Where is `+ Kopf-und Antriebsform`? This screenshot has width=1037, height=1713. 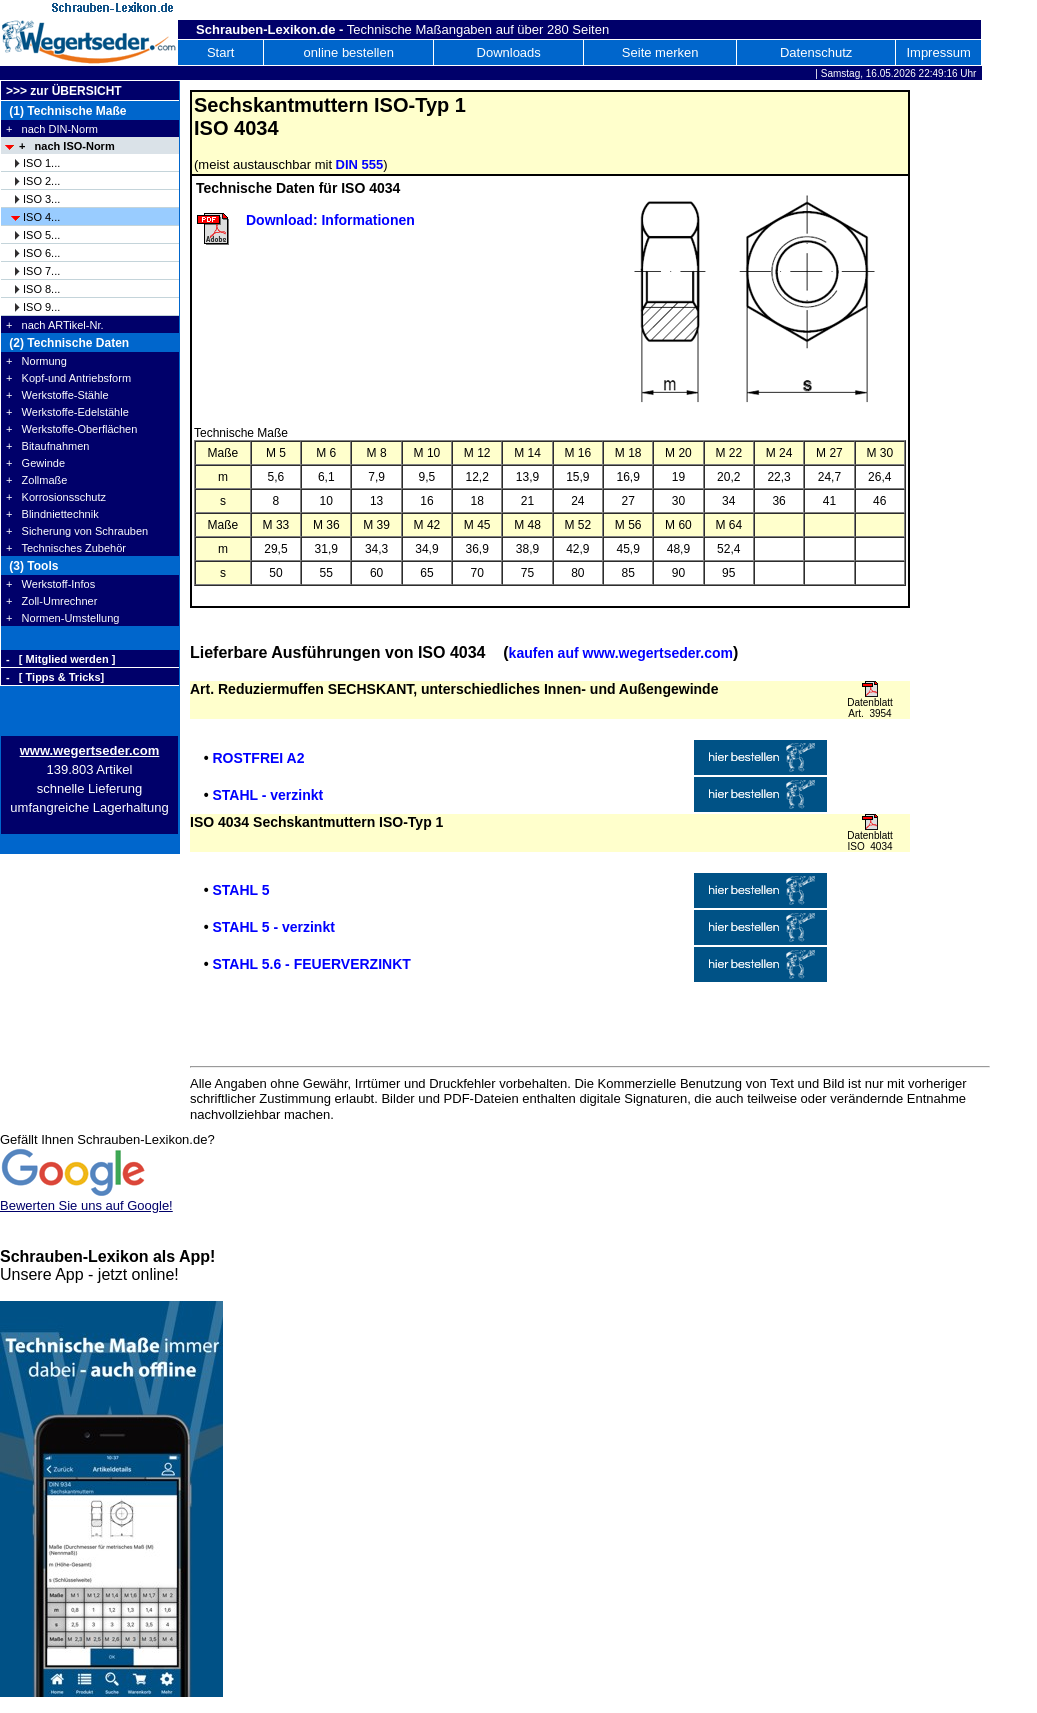 + Kopf-und Antriebsform is located at coordinates (68, 378).